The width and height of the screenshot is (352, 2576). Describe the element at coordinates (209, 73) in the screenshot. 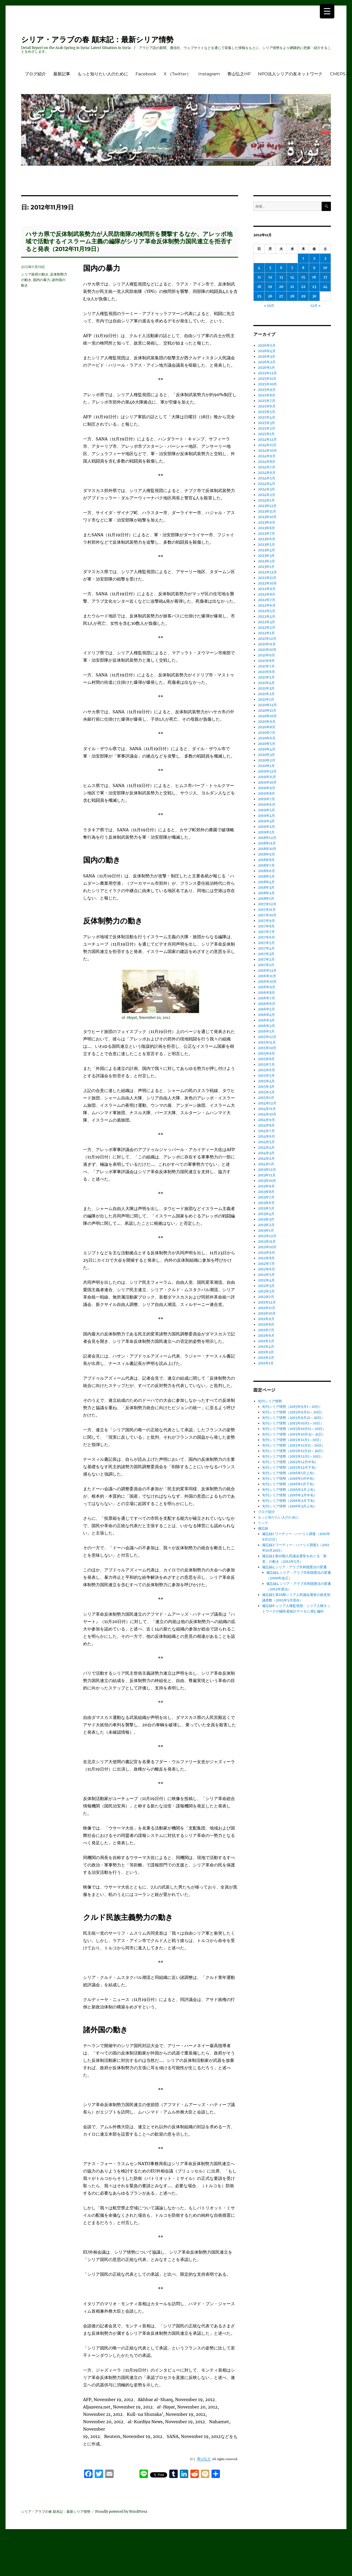

I see `Instagram` at that location.